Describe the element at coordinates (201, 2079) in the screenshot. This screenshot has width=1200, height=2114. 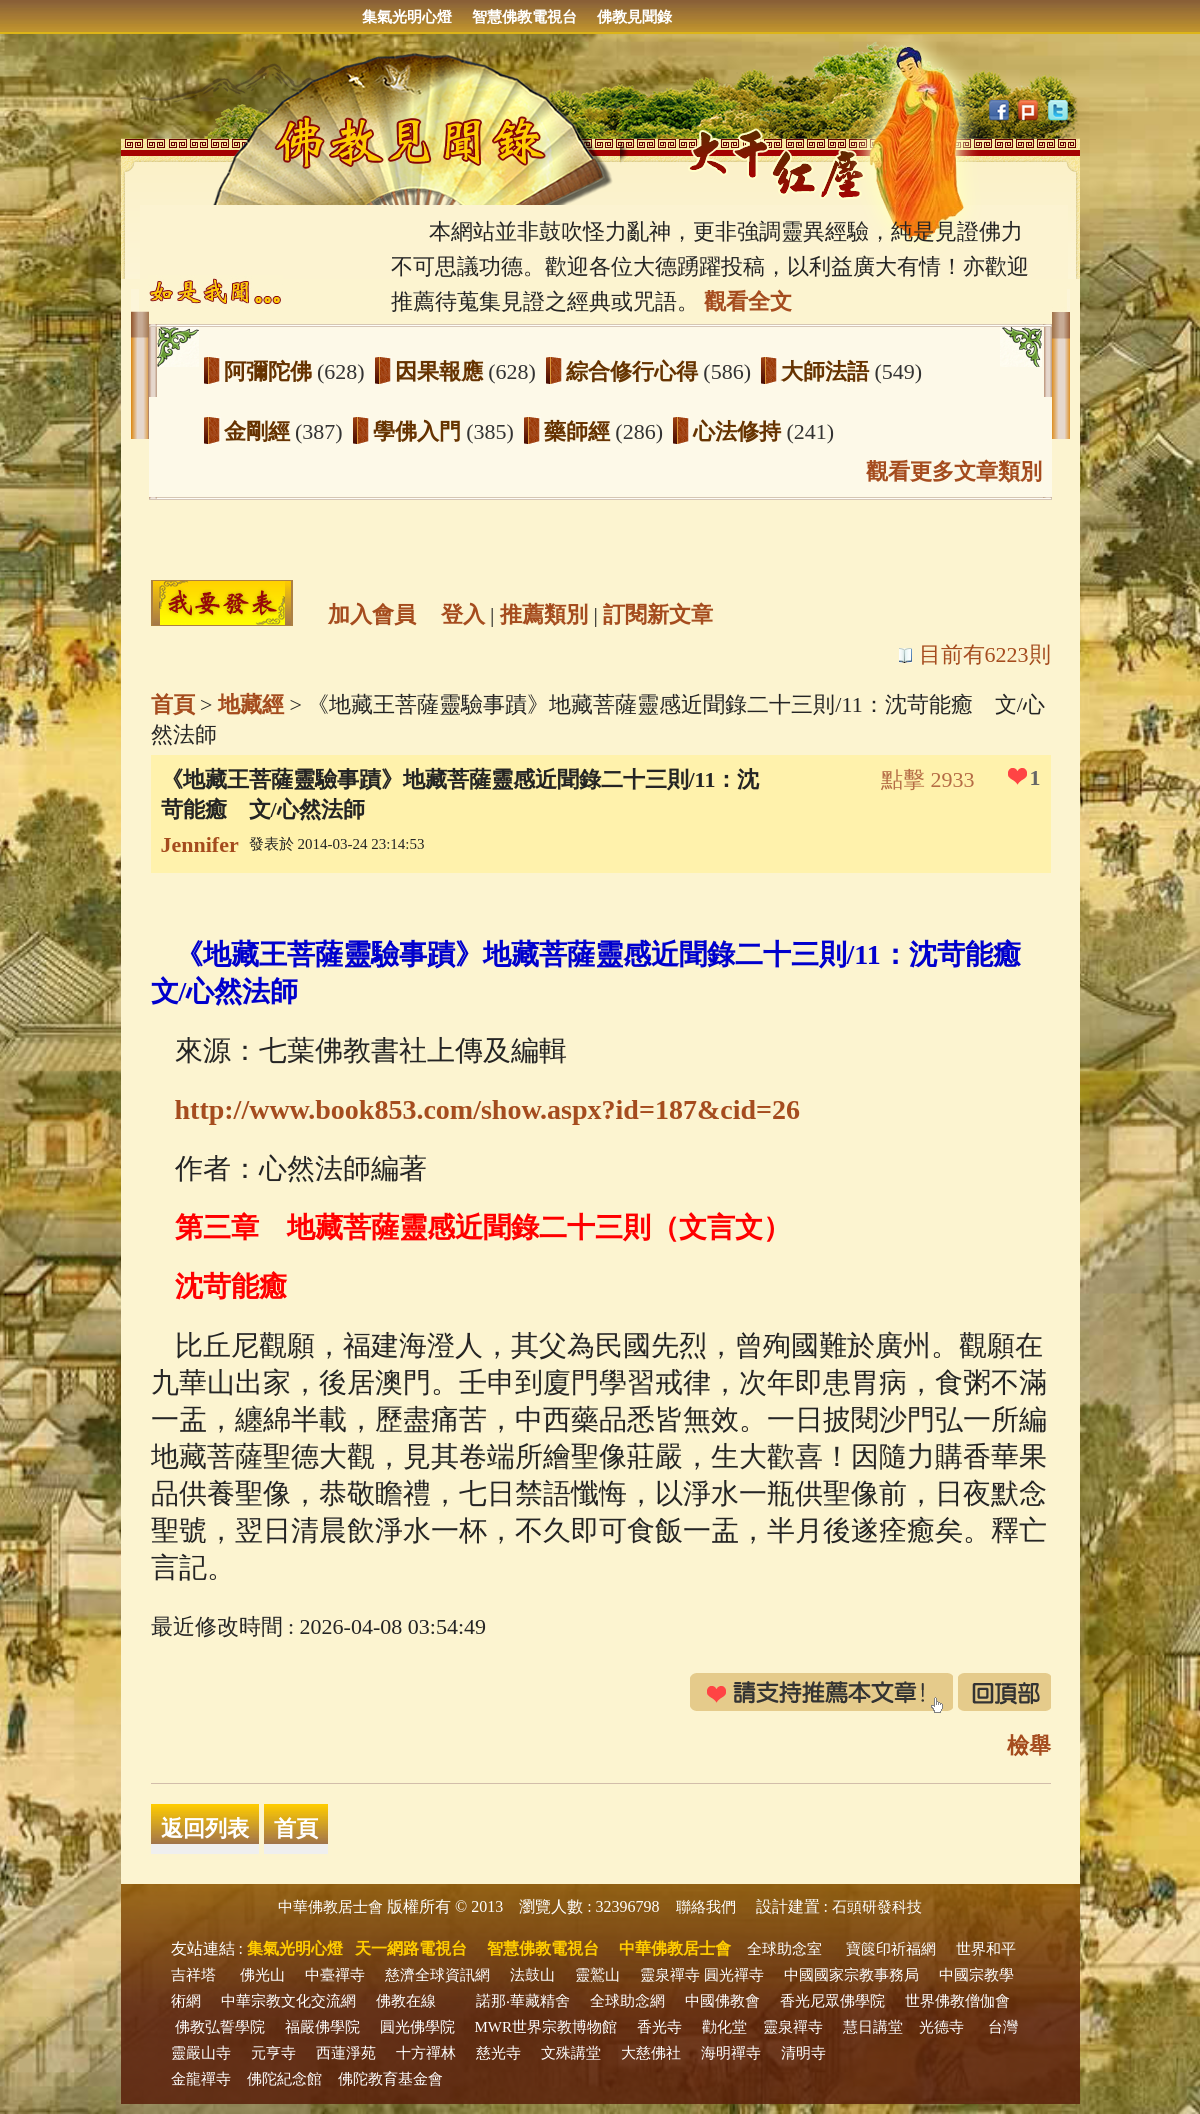
I see `金龍禪寺` at that location.